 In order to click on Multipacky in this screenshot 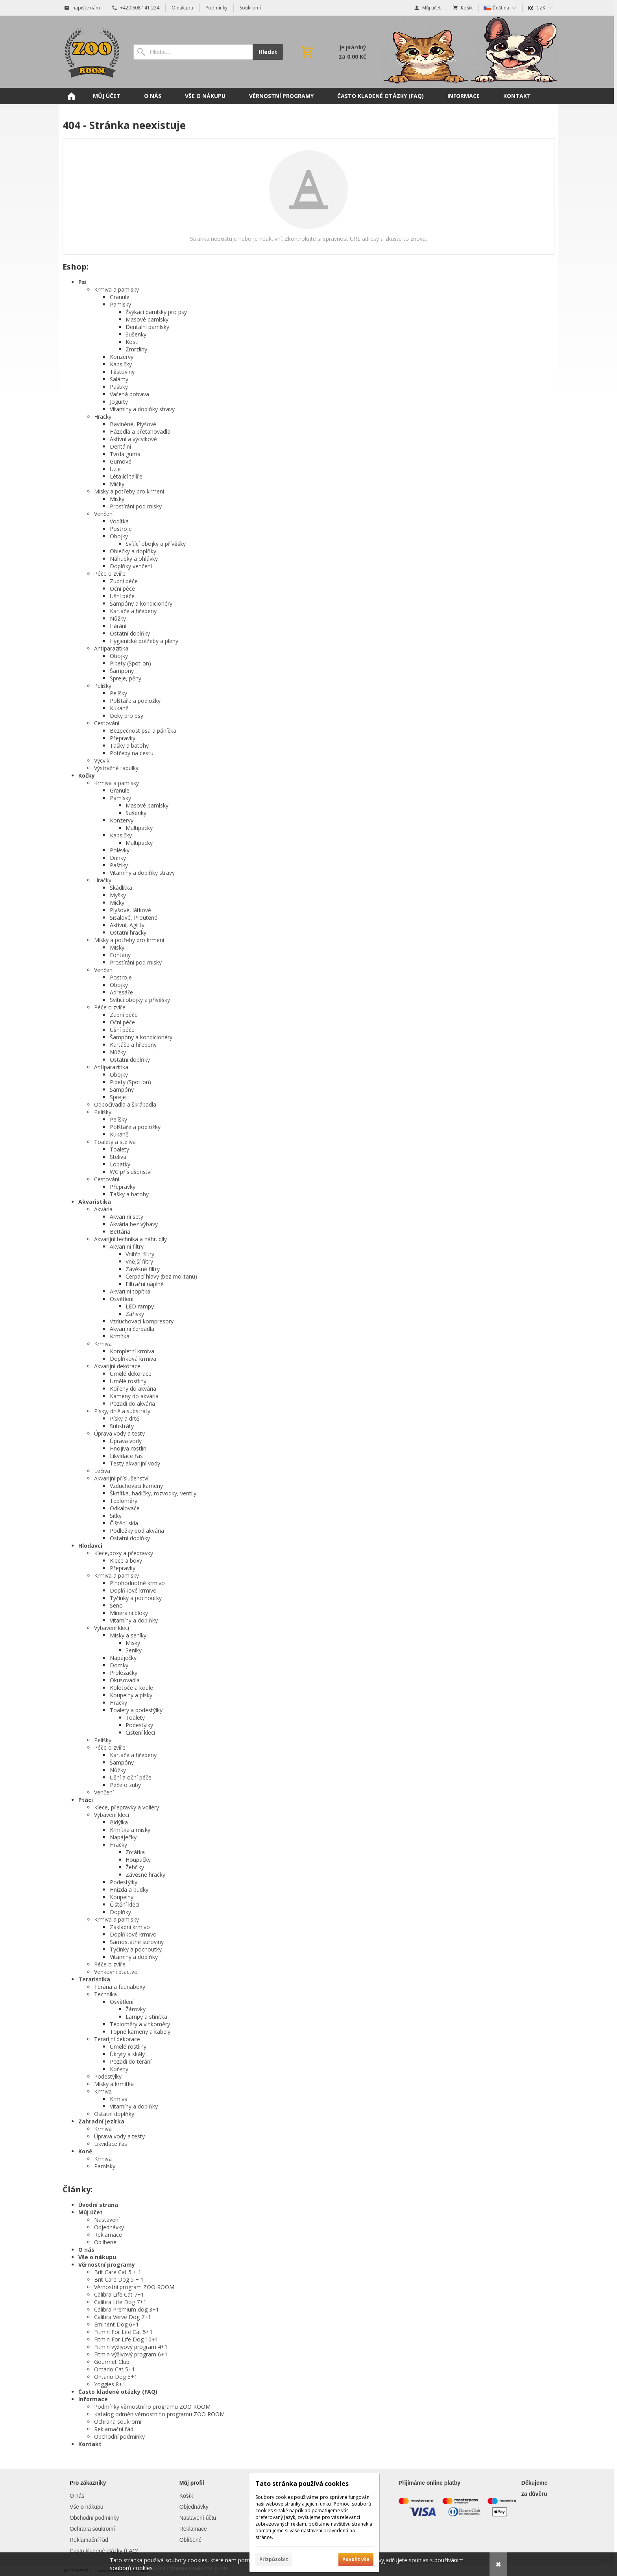, I will do `click(139, 828)`.